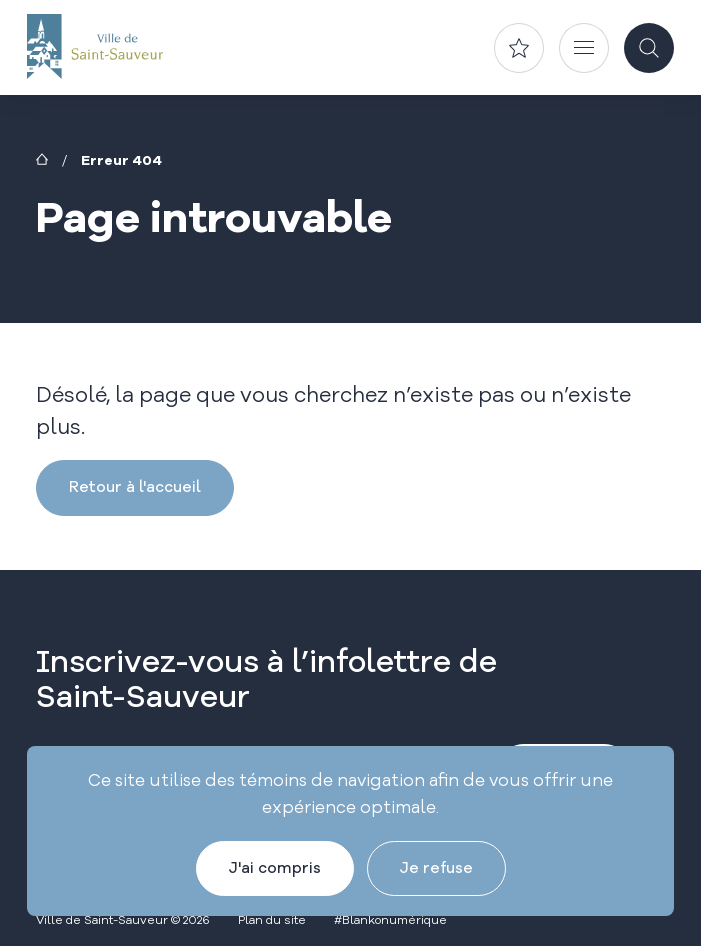 The image size is (701, 946). What do you see at coordinates (275, 867) in the screenshot?
I see `J'ai compris` at bounding box center [275, 867].